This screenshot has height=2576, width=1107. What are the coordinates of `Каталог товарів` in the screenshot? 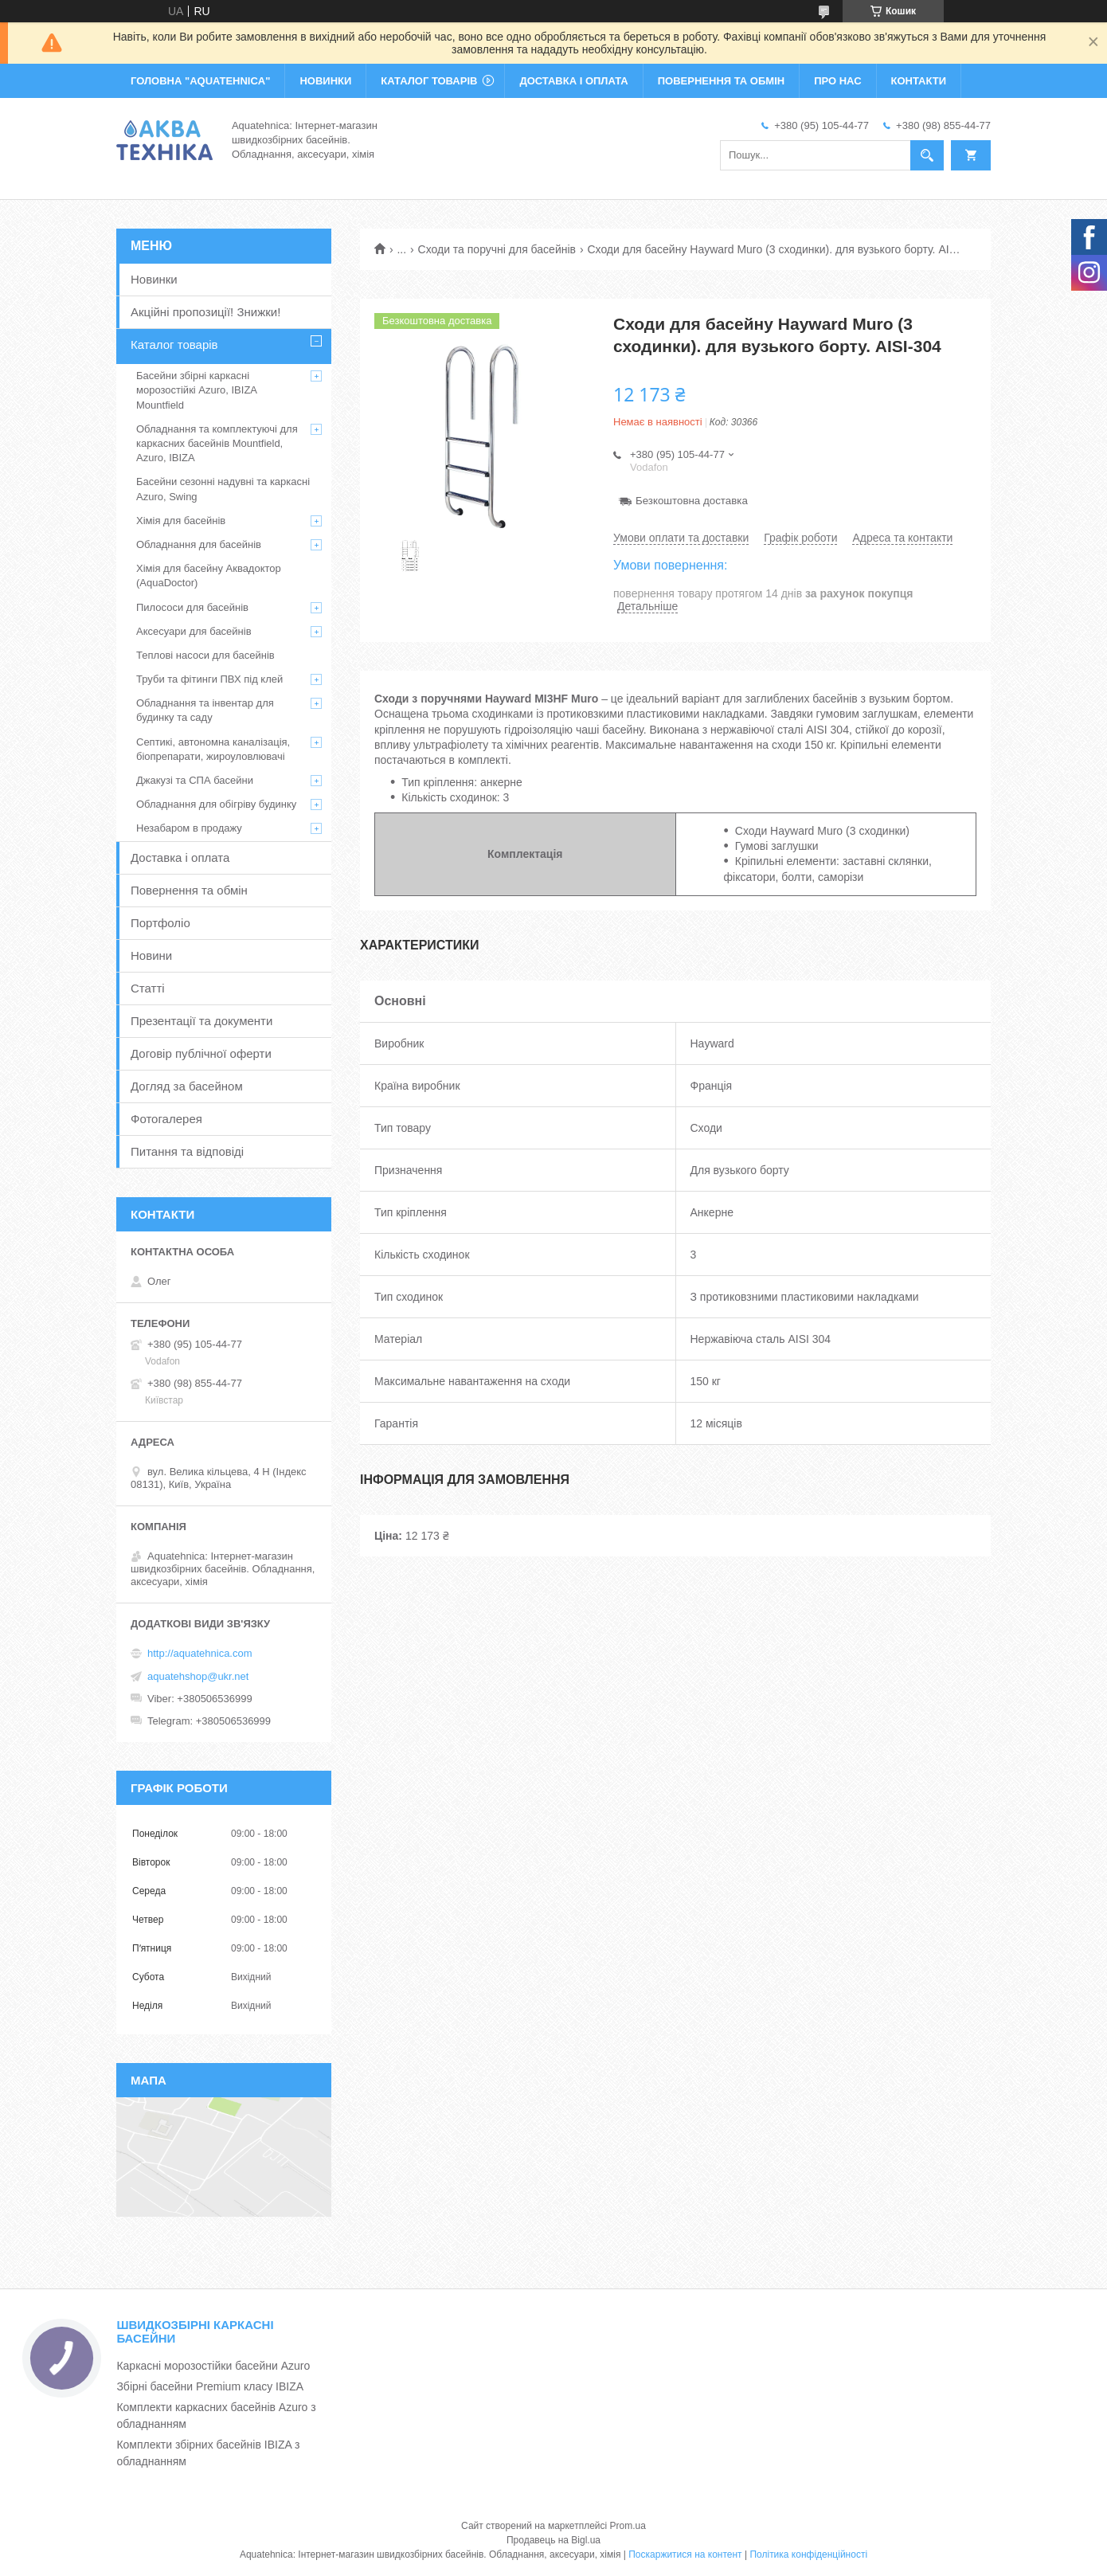 It's located at (174, 344).